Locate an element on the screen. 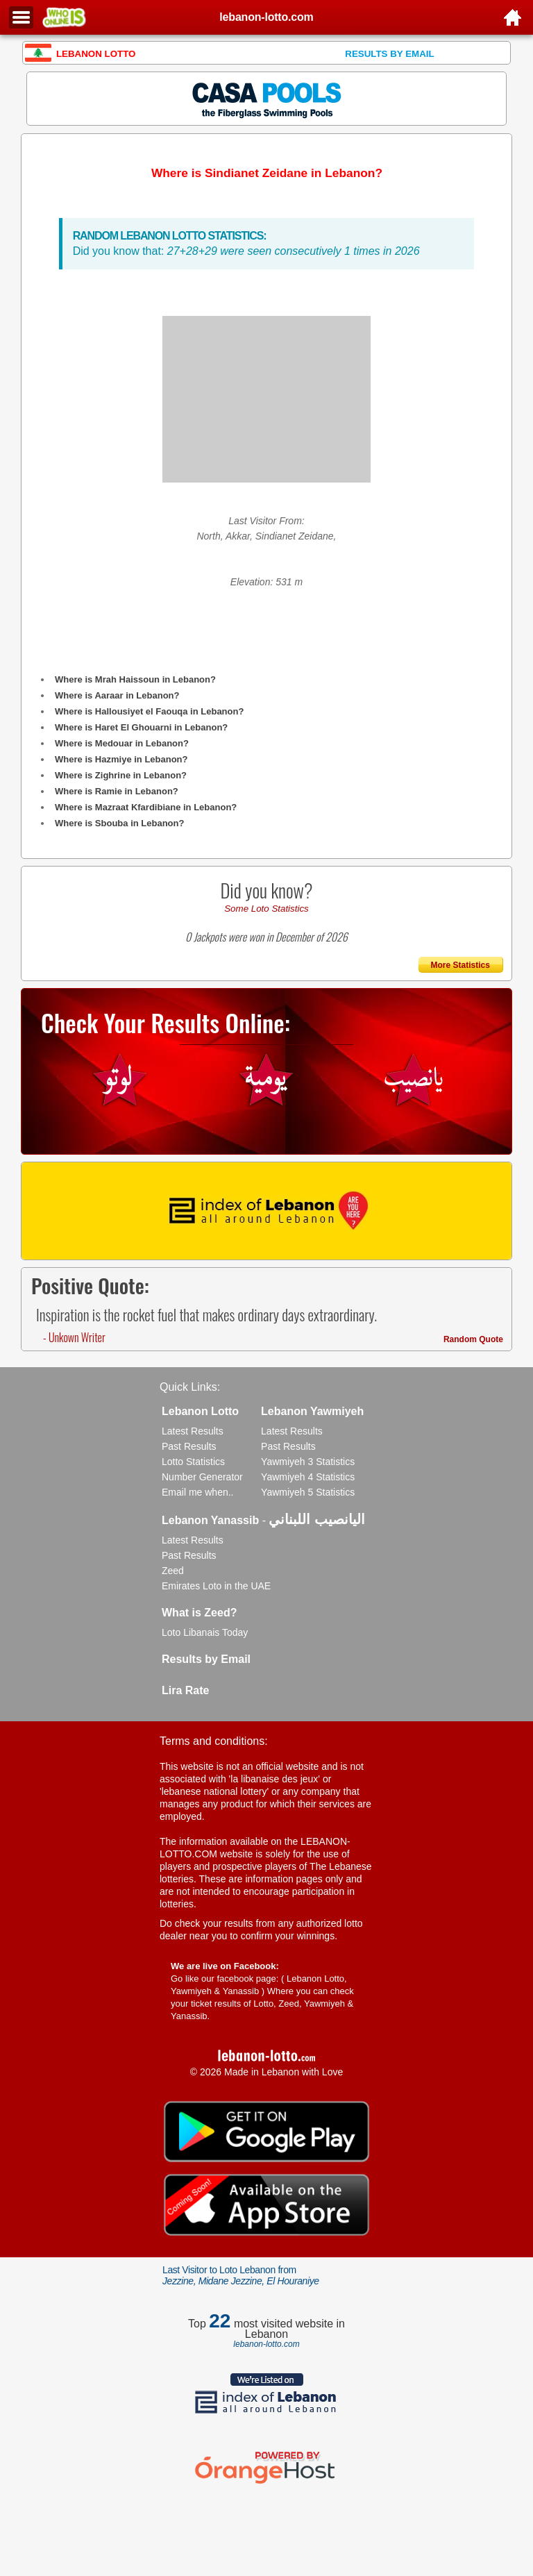 This screenshot has height=2576, width=533. Terms and conditions: is located at coordinates (214, 1741).